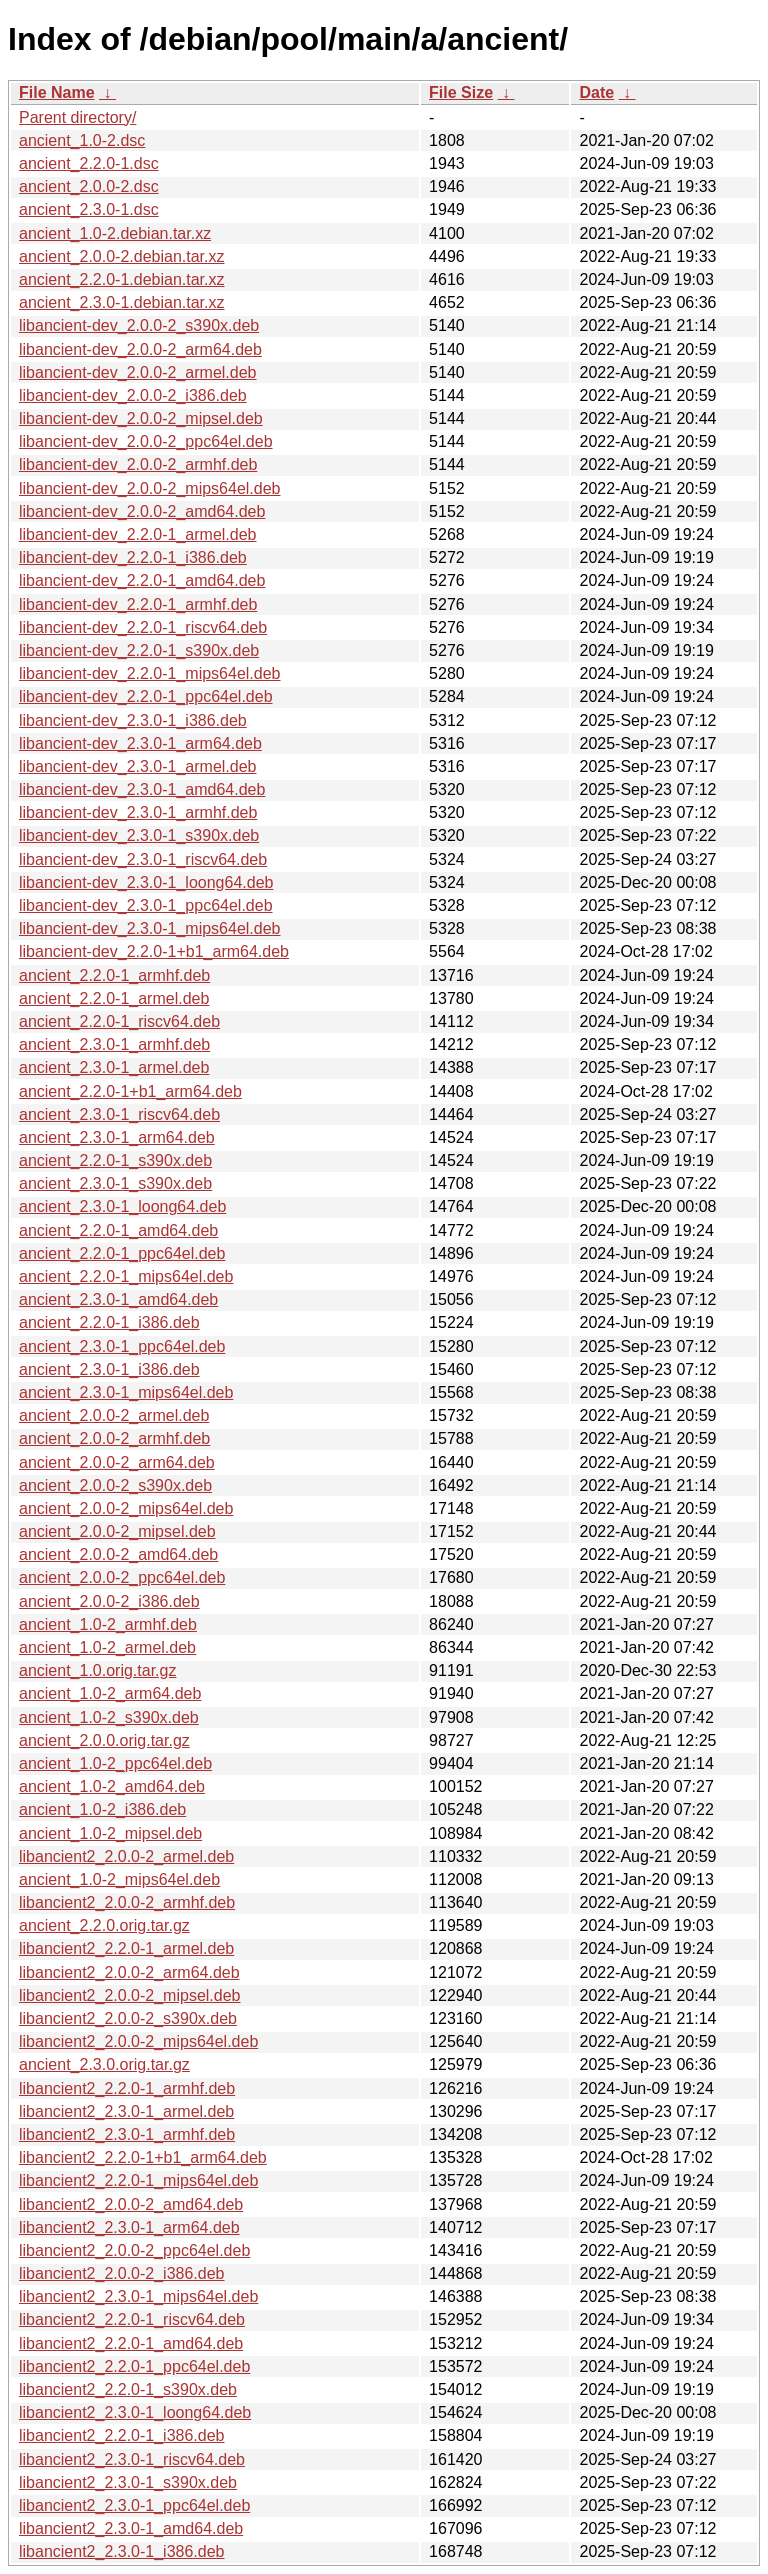 Image resolution: width=768 pixels, height=2574 pixels. Describe the element at coordinates (133, 395) in the screenshot. I see `libancient-dev_2.0.0-2_i386.deb` at that location.